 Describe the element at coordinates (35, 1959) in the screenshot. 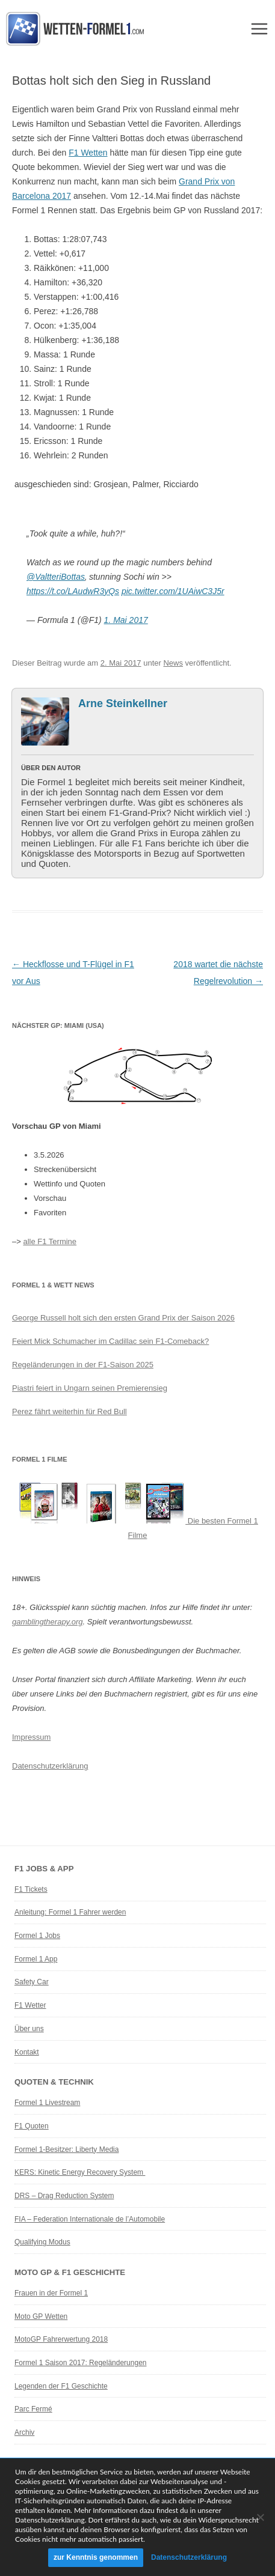

I see `Formel 1 App` at that location.